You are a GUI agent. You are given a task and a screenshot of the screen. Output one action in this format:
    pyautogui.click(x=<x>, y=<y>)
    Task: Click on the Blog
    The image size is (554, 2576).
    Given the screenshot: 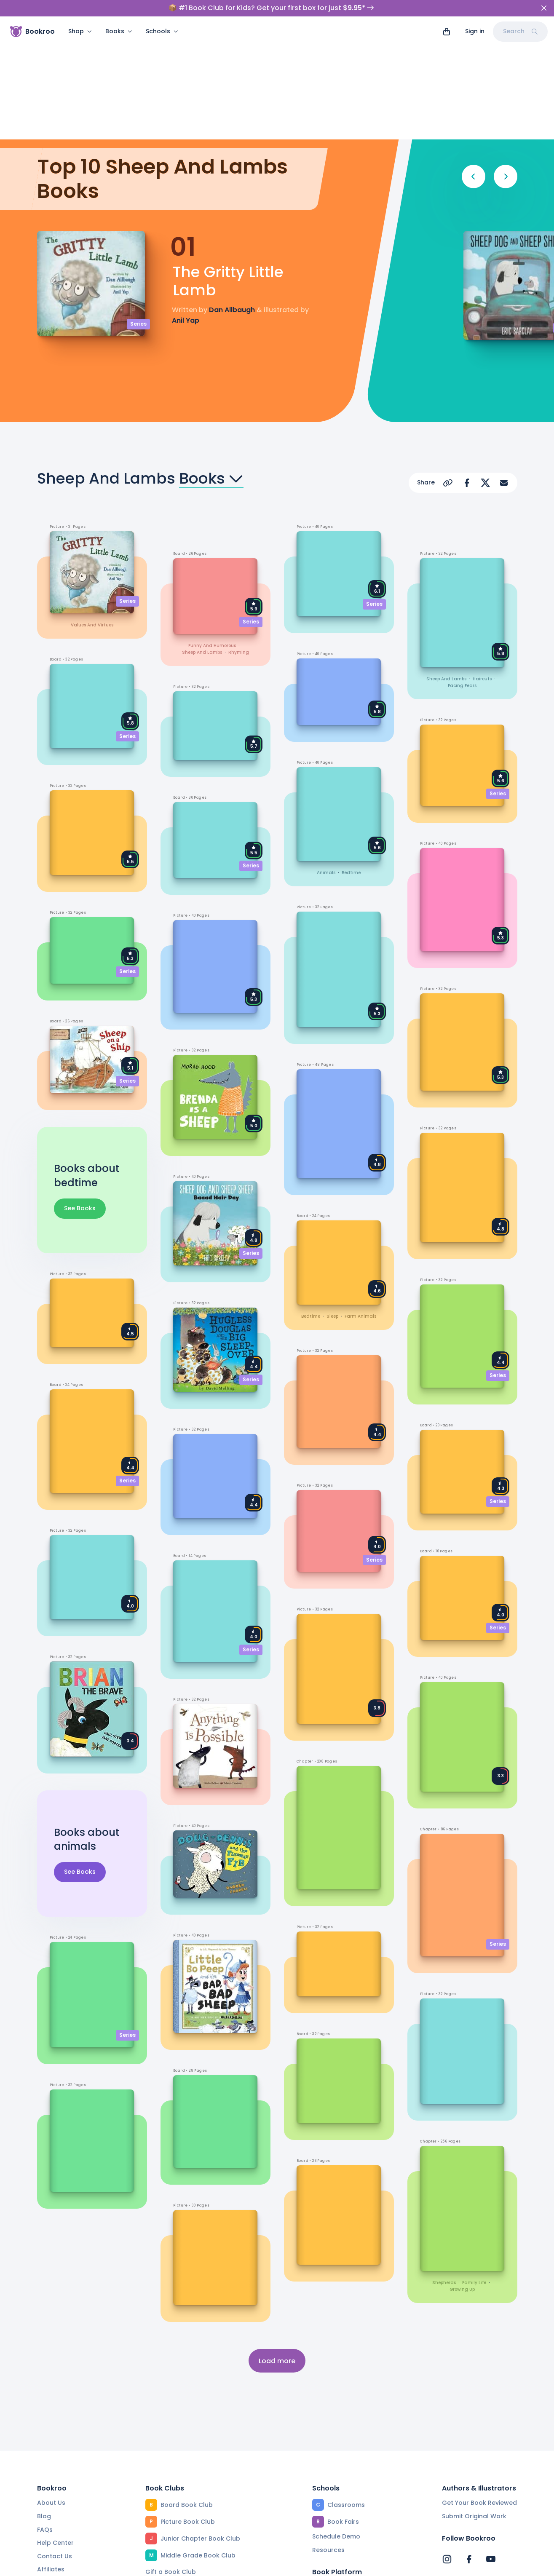 What is the action you would take?
    pyautogui.click(x=44, y=2407)
    